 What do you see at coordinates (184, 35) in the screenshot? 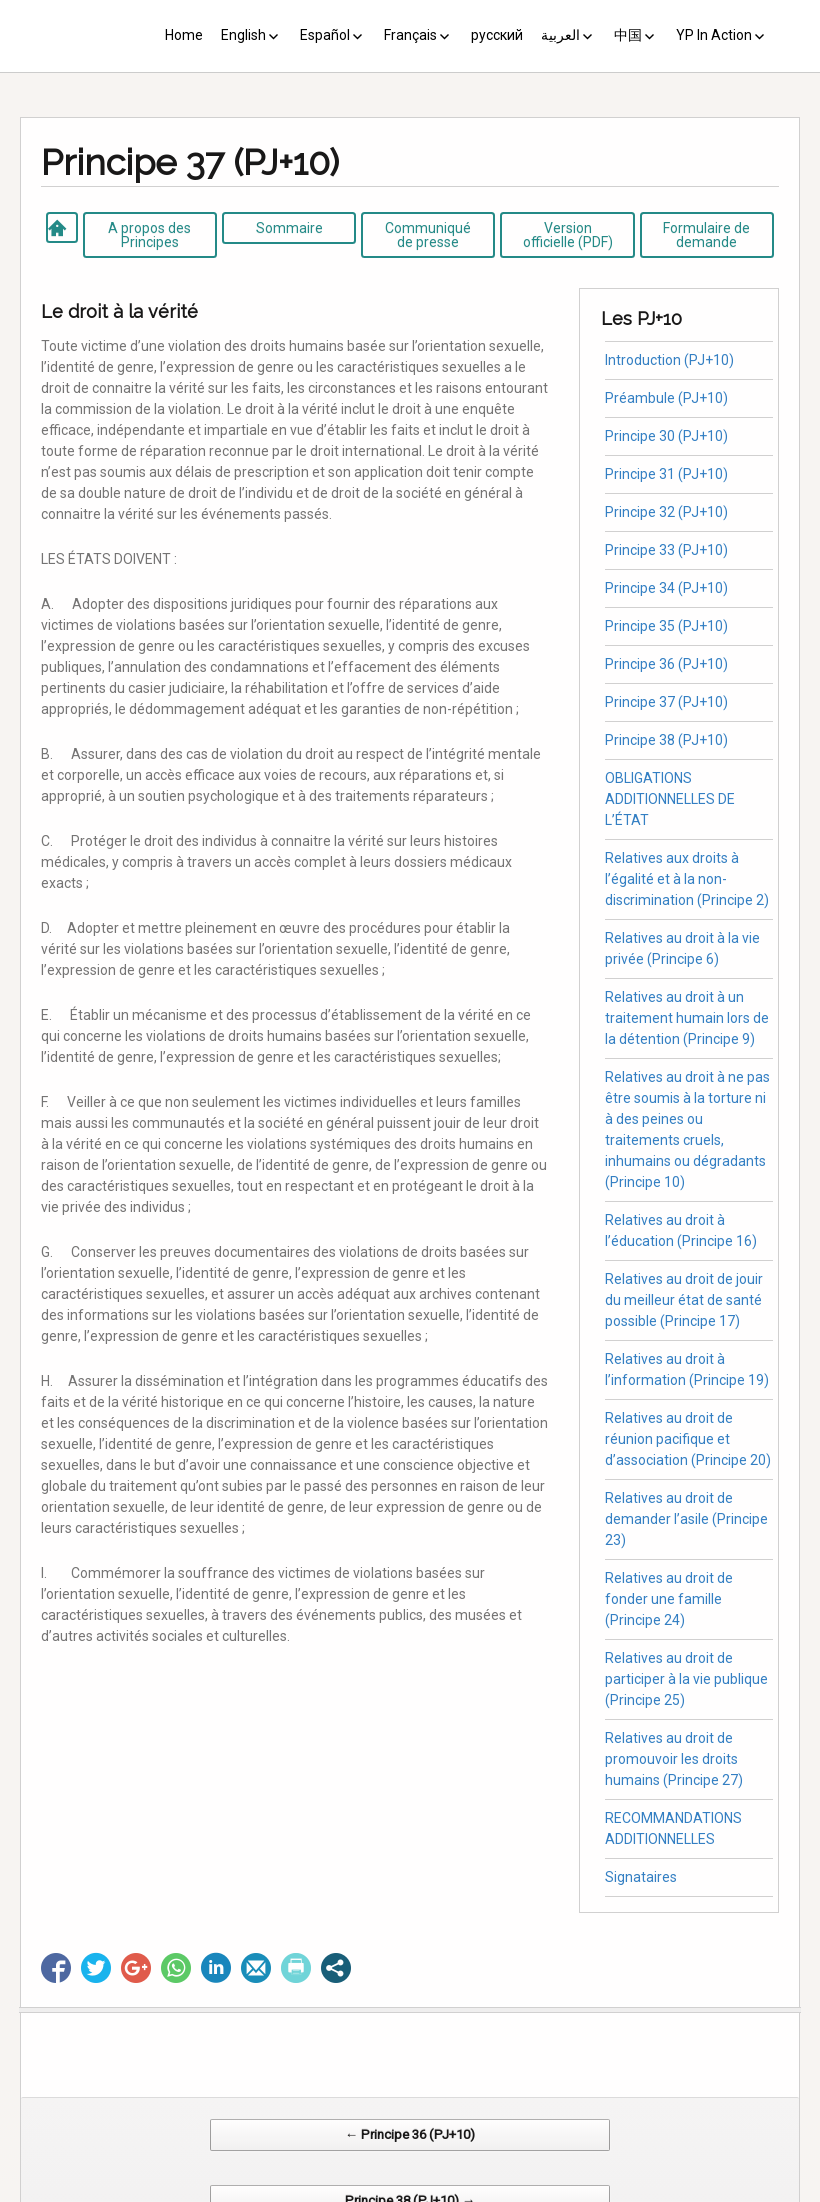
I see `Home` at bounding box center [184, 35].